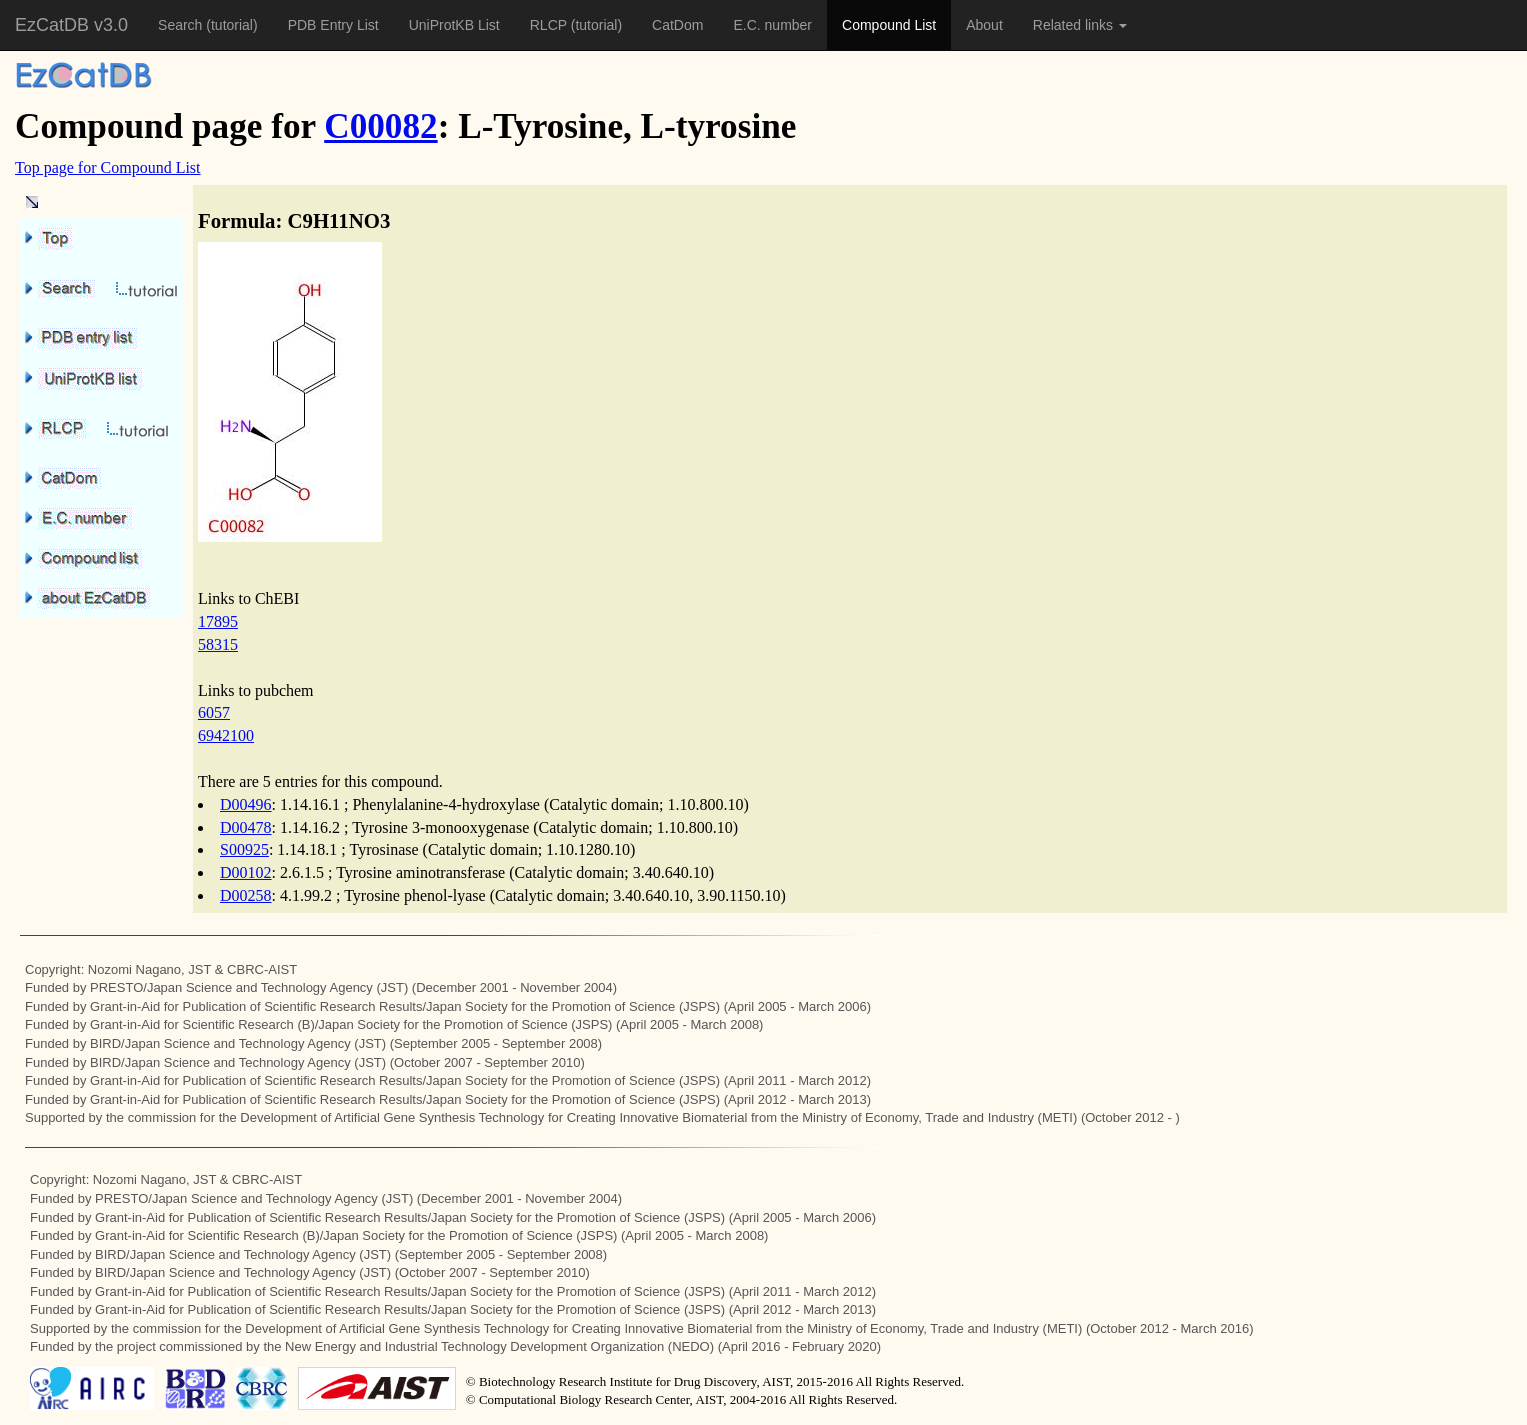  What do you see at coordinates (214, 712) in the screenshot?
I see `6057` at bounding box center [214, 712].